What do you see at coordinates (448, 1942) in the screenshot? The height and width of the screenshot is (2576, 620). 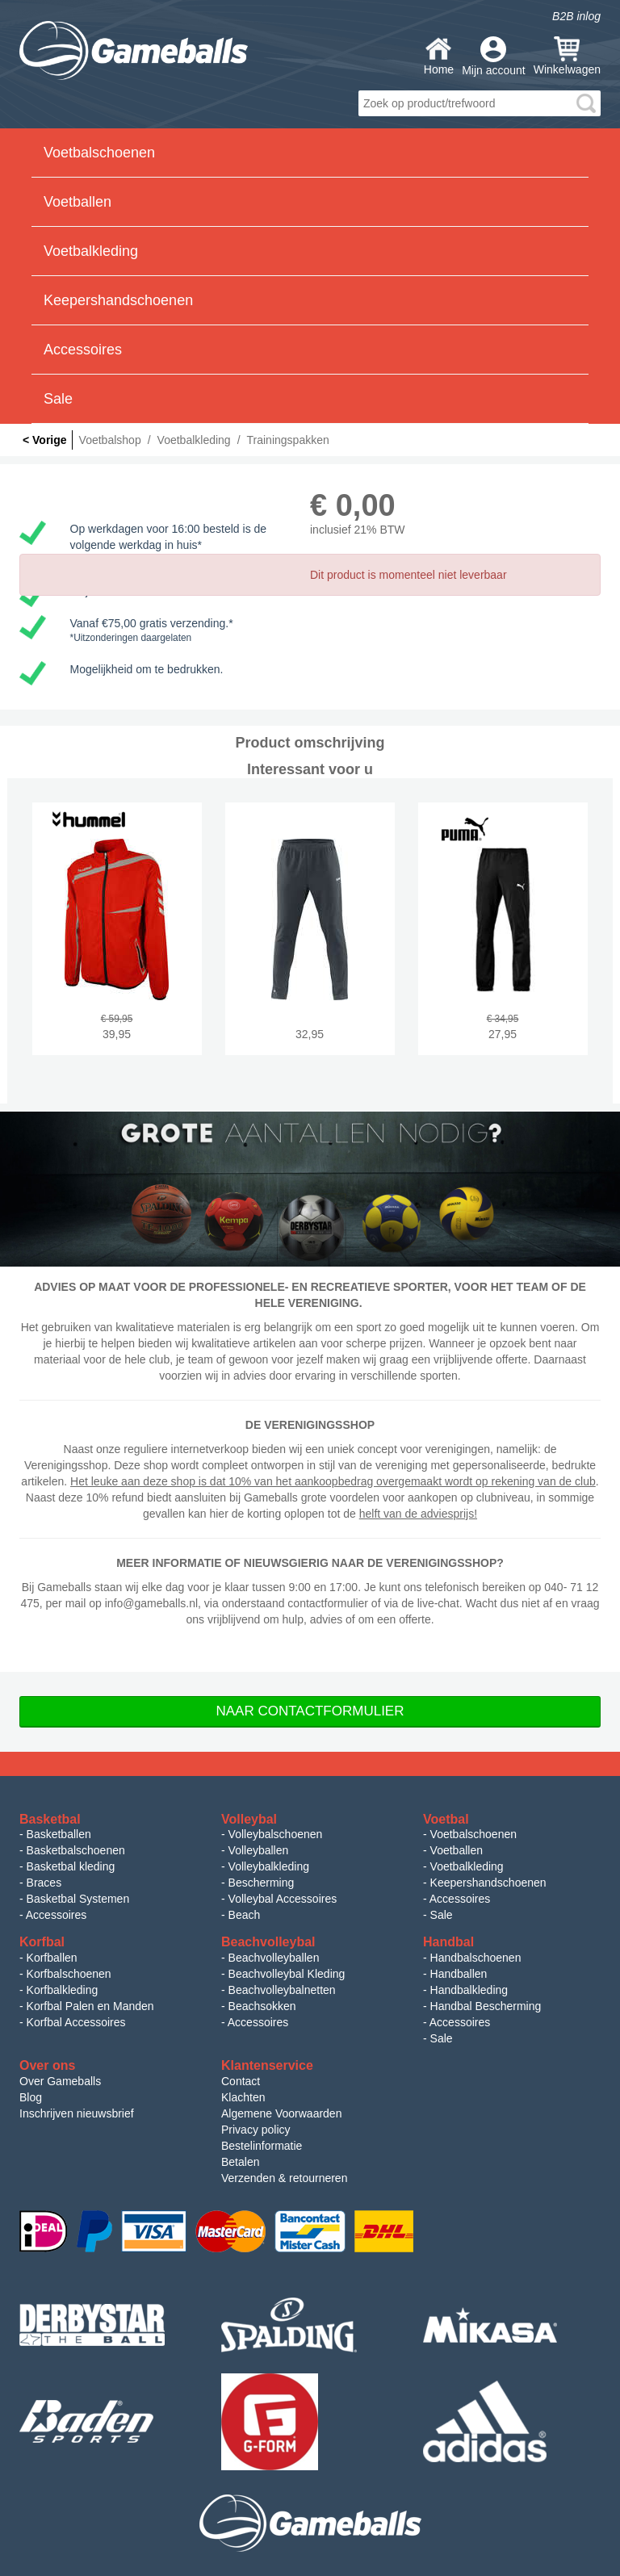 I see `Handbal` at bounding box center [448, 1942].